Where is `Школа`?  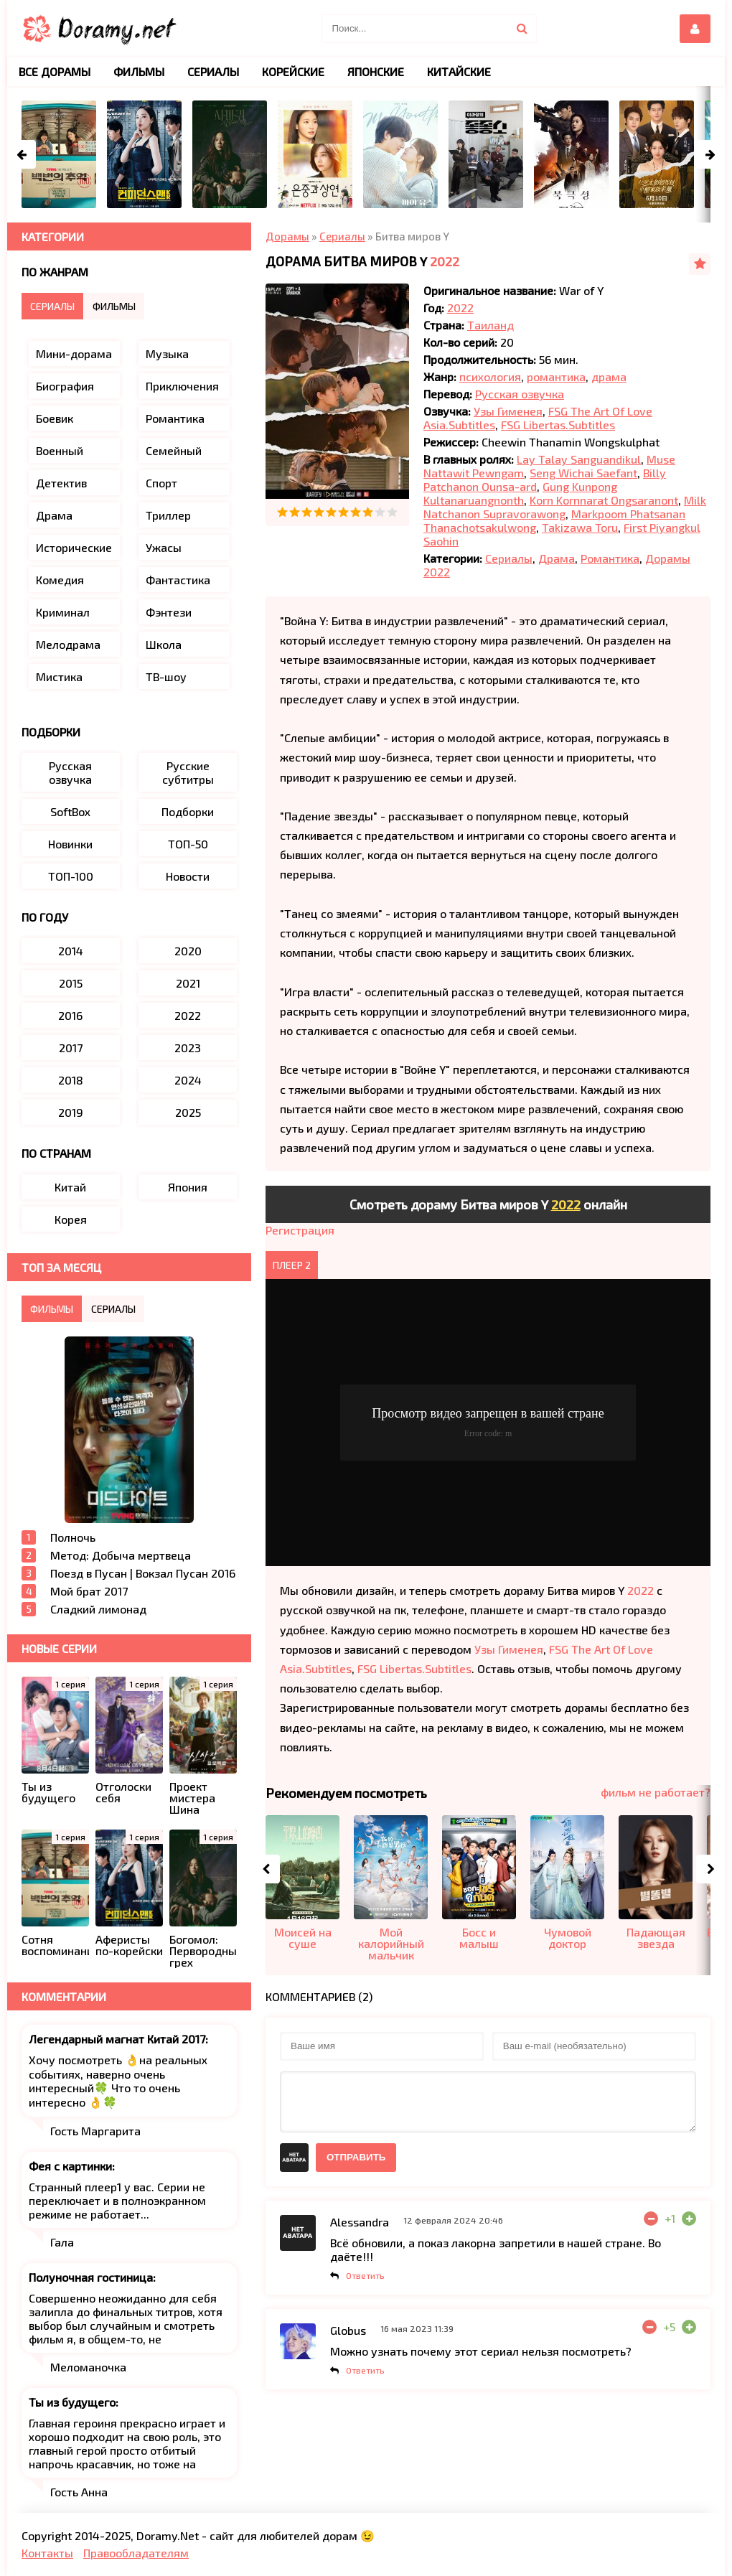 Школа is located at coordinates (164, 644).